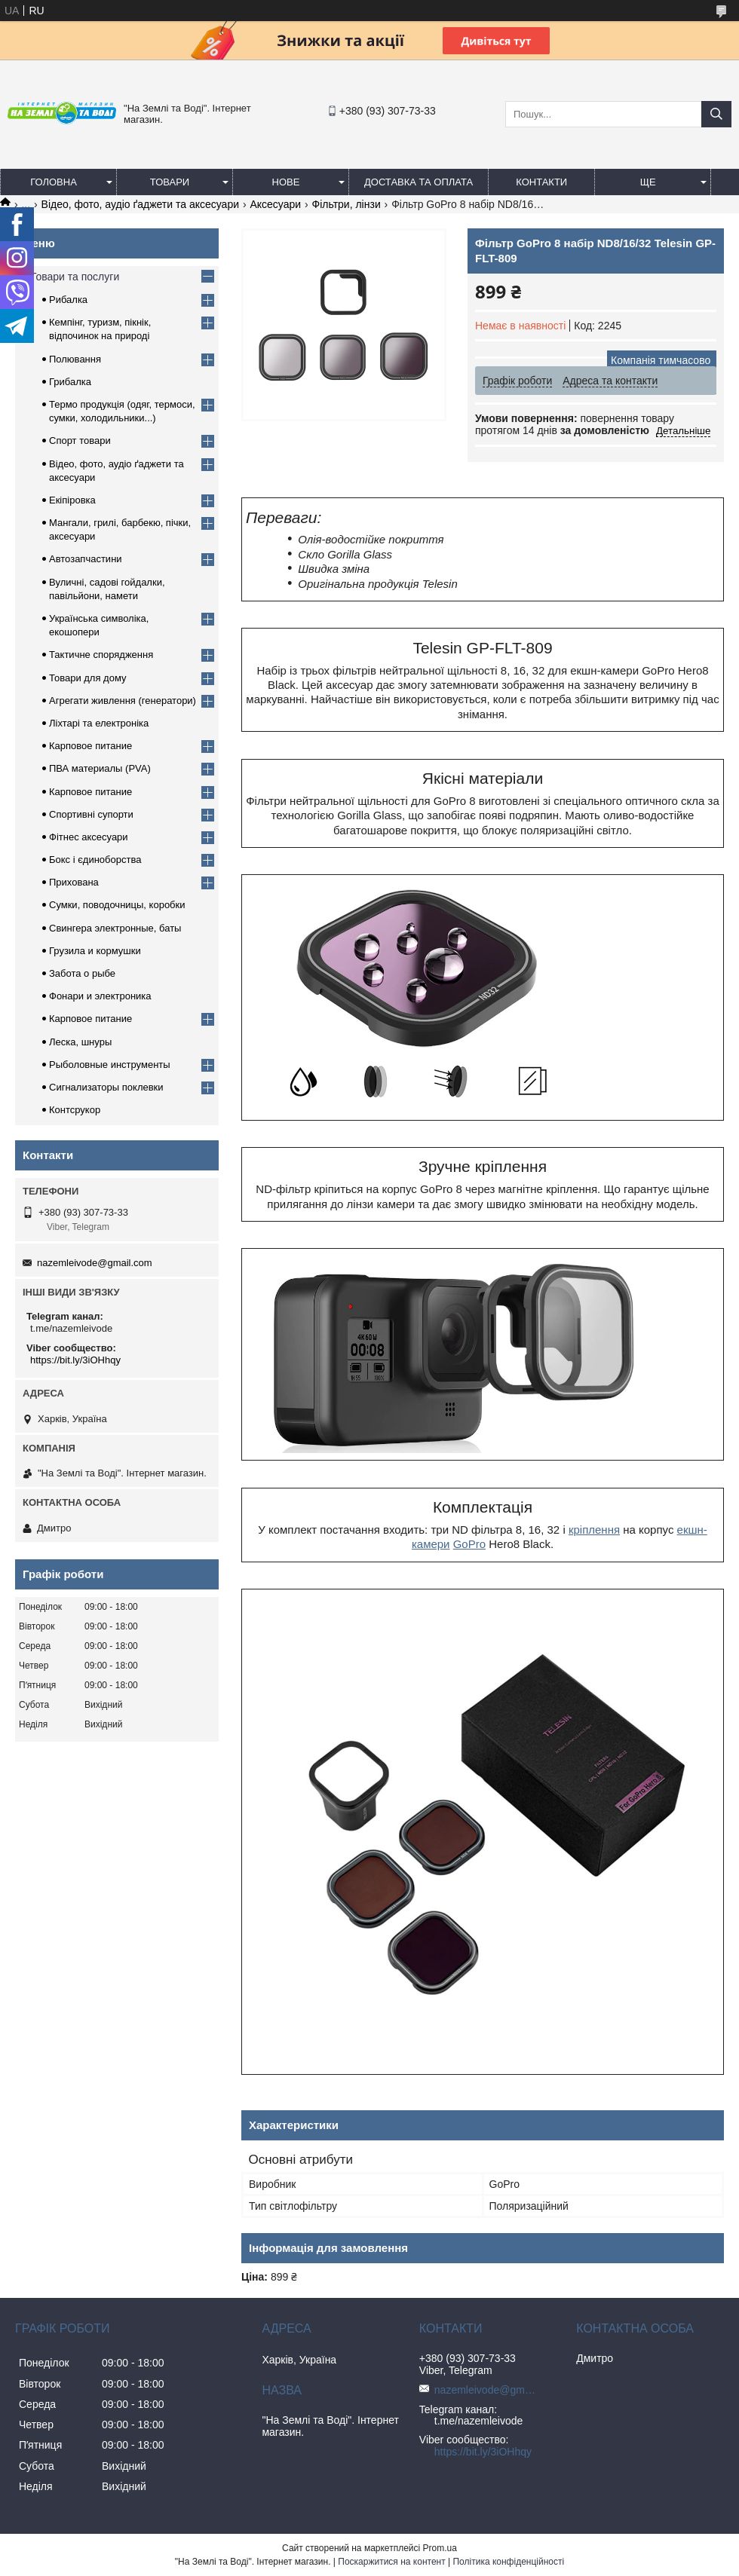 Image resolution: width=739 pixels, height=2576 pixels. Describe the element at coordinates (117, 904) in the screenshot. I see `Сумки, поводочницы, коробки` at that location.